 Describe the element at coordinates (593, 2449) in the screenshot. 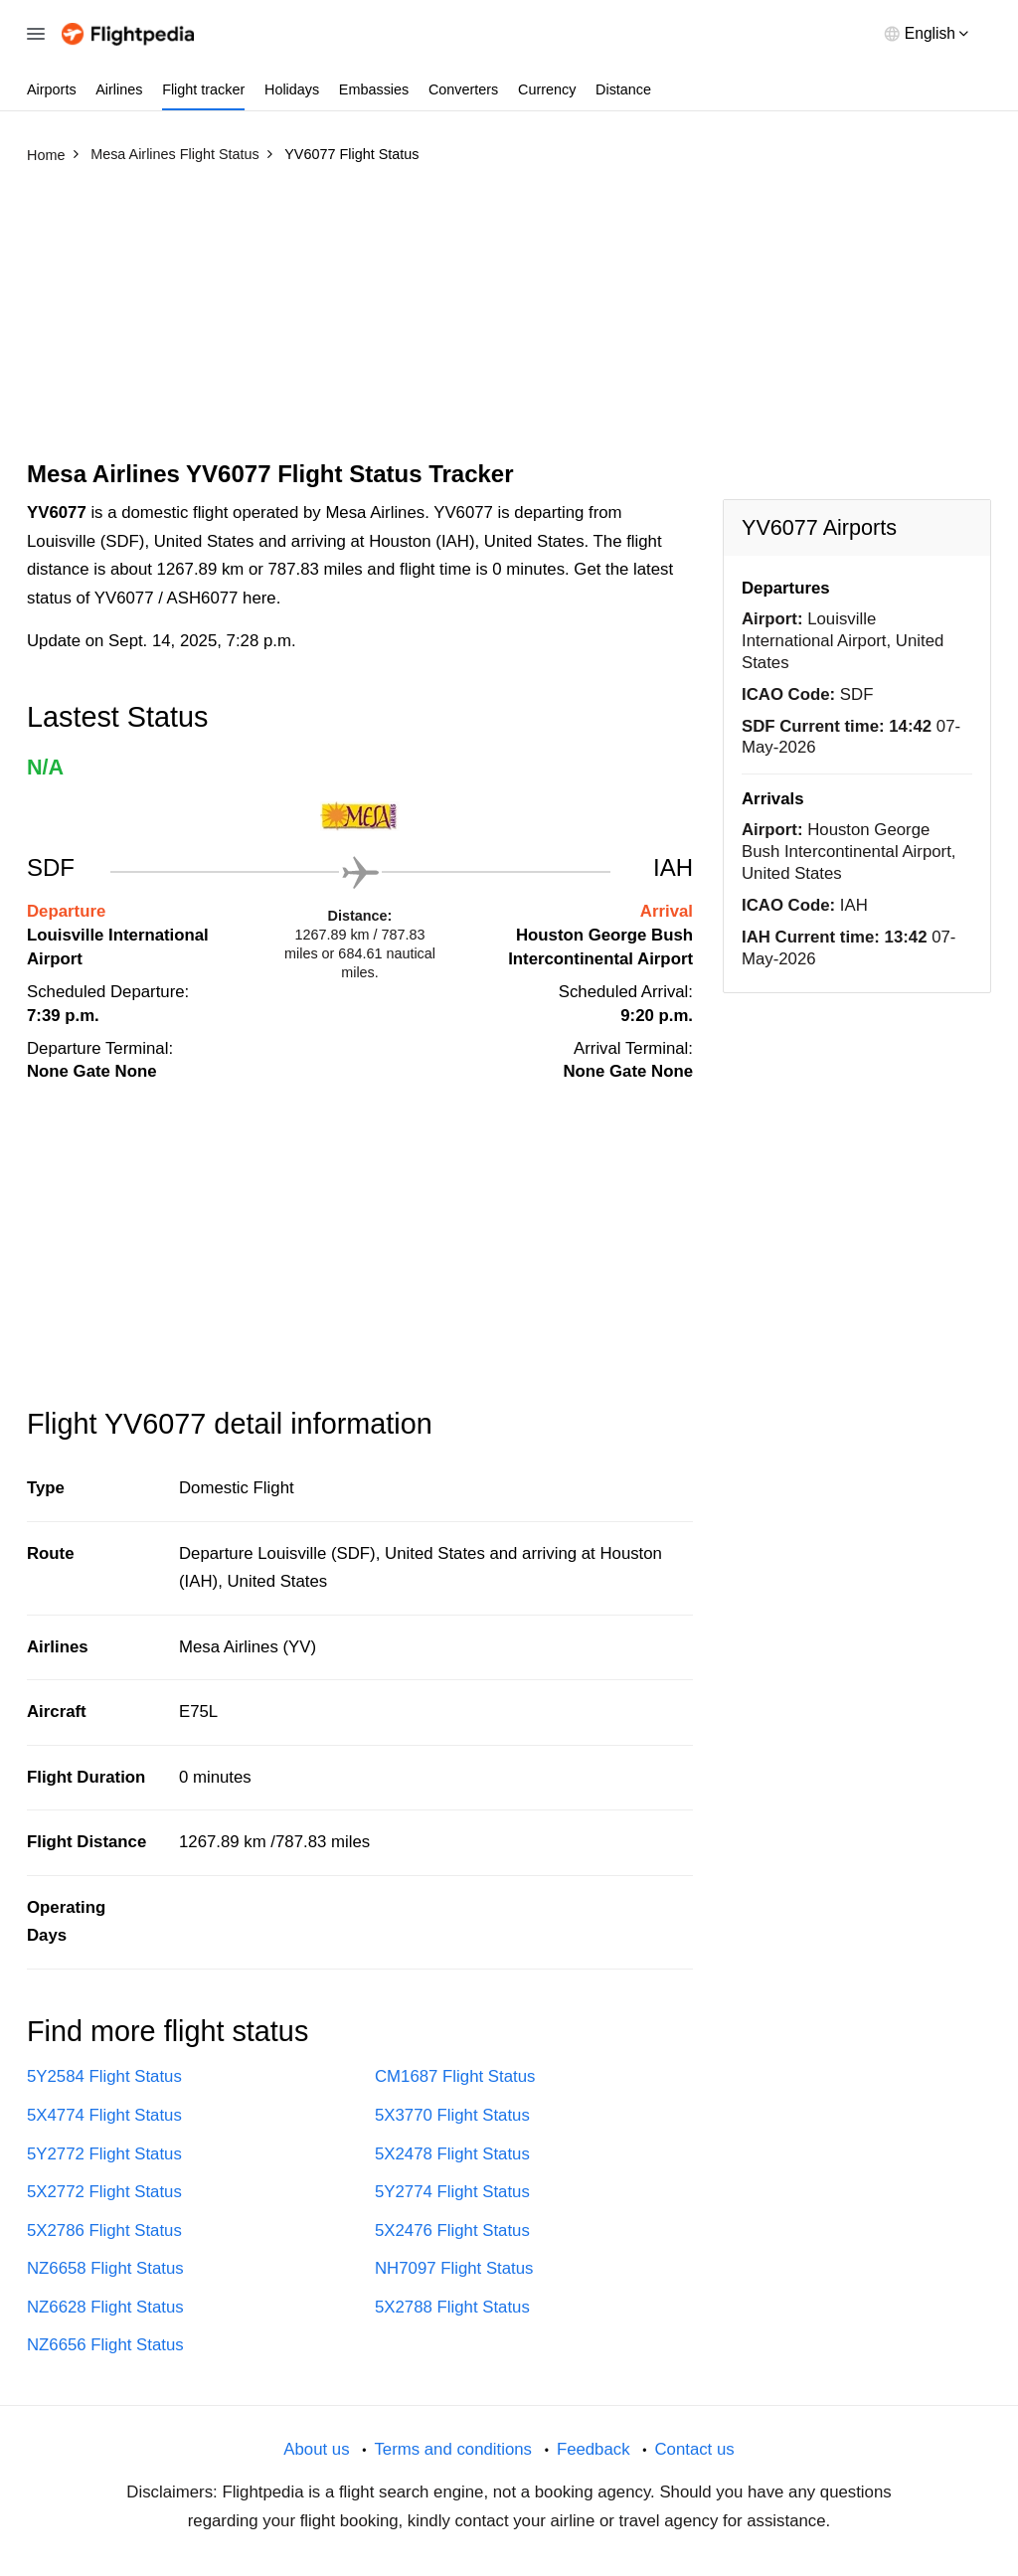

I see `Feedback` at that location.